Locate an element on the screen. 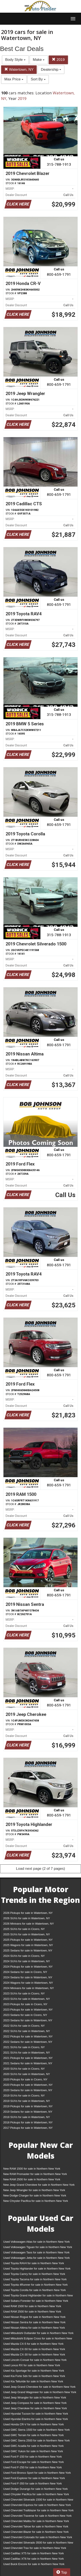  2024 Wagons for sale in Watertown, NY is located at coordinates (28, 1982).